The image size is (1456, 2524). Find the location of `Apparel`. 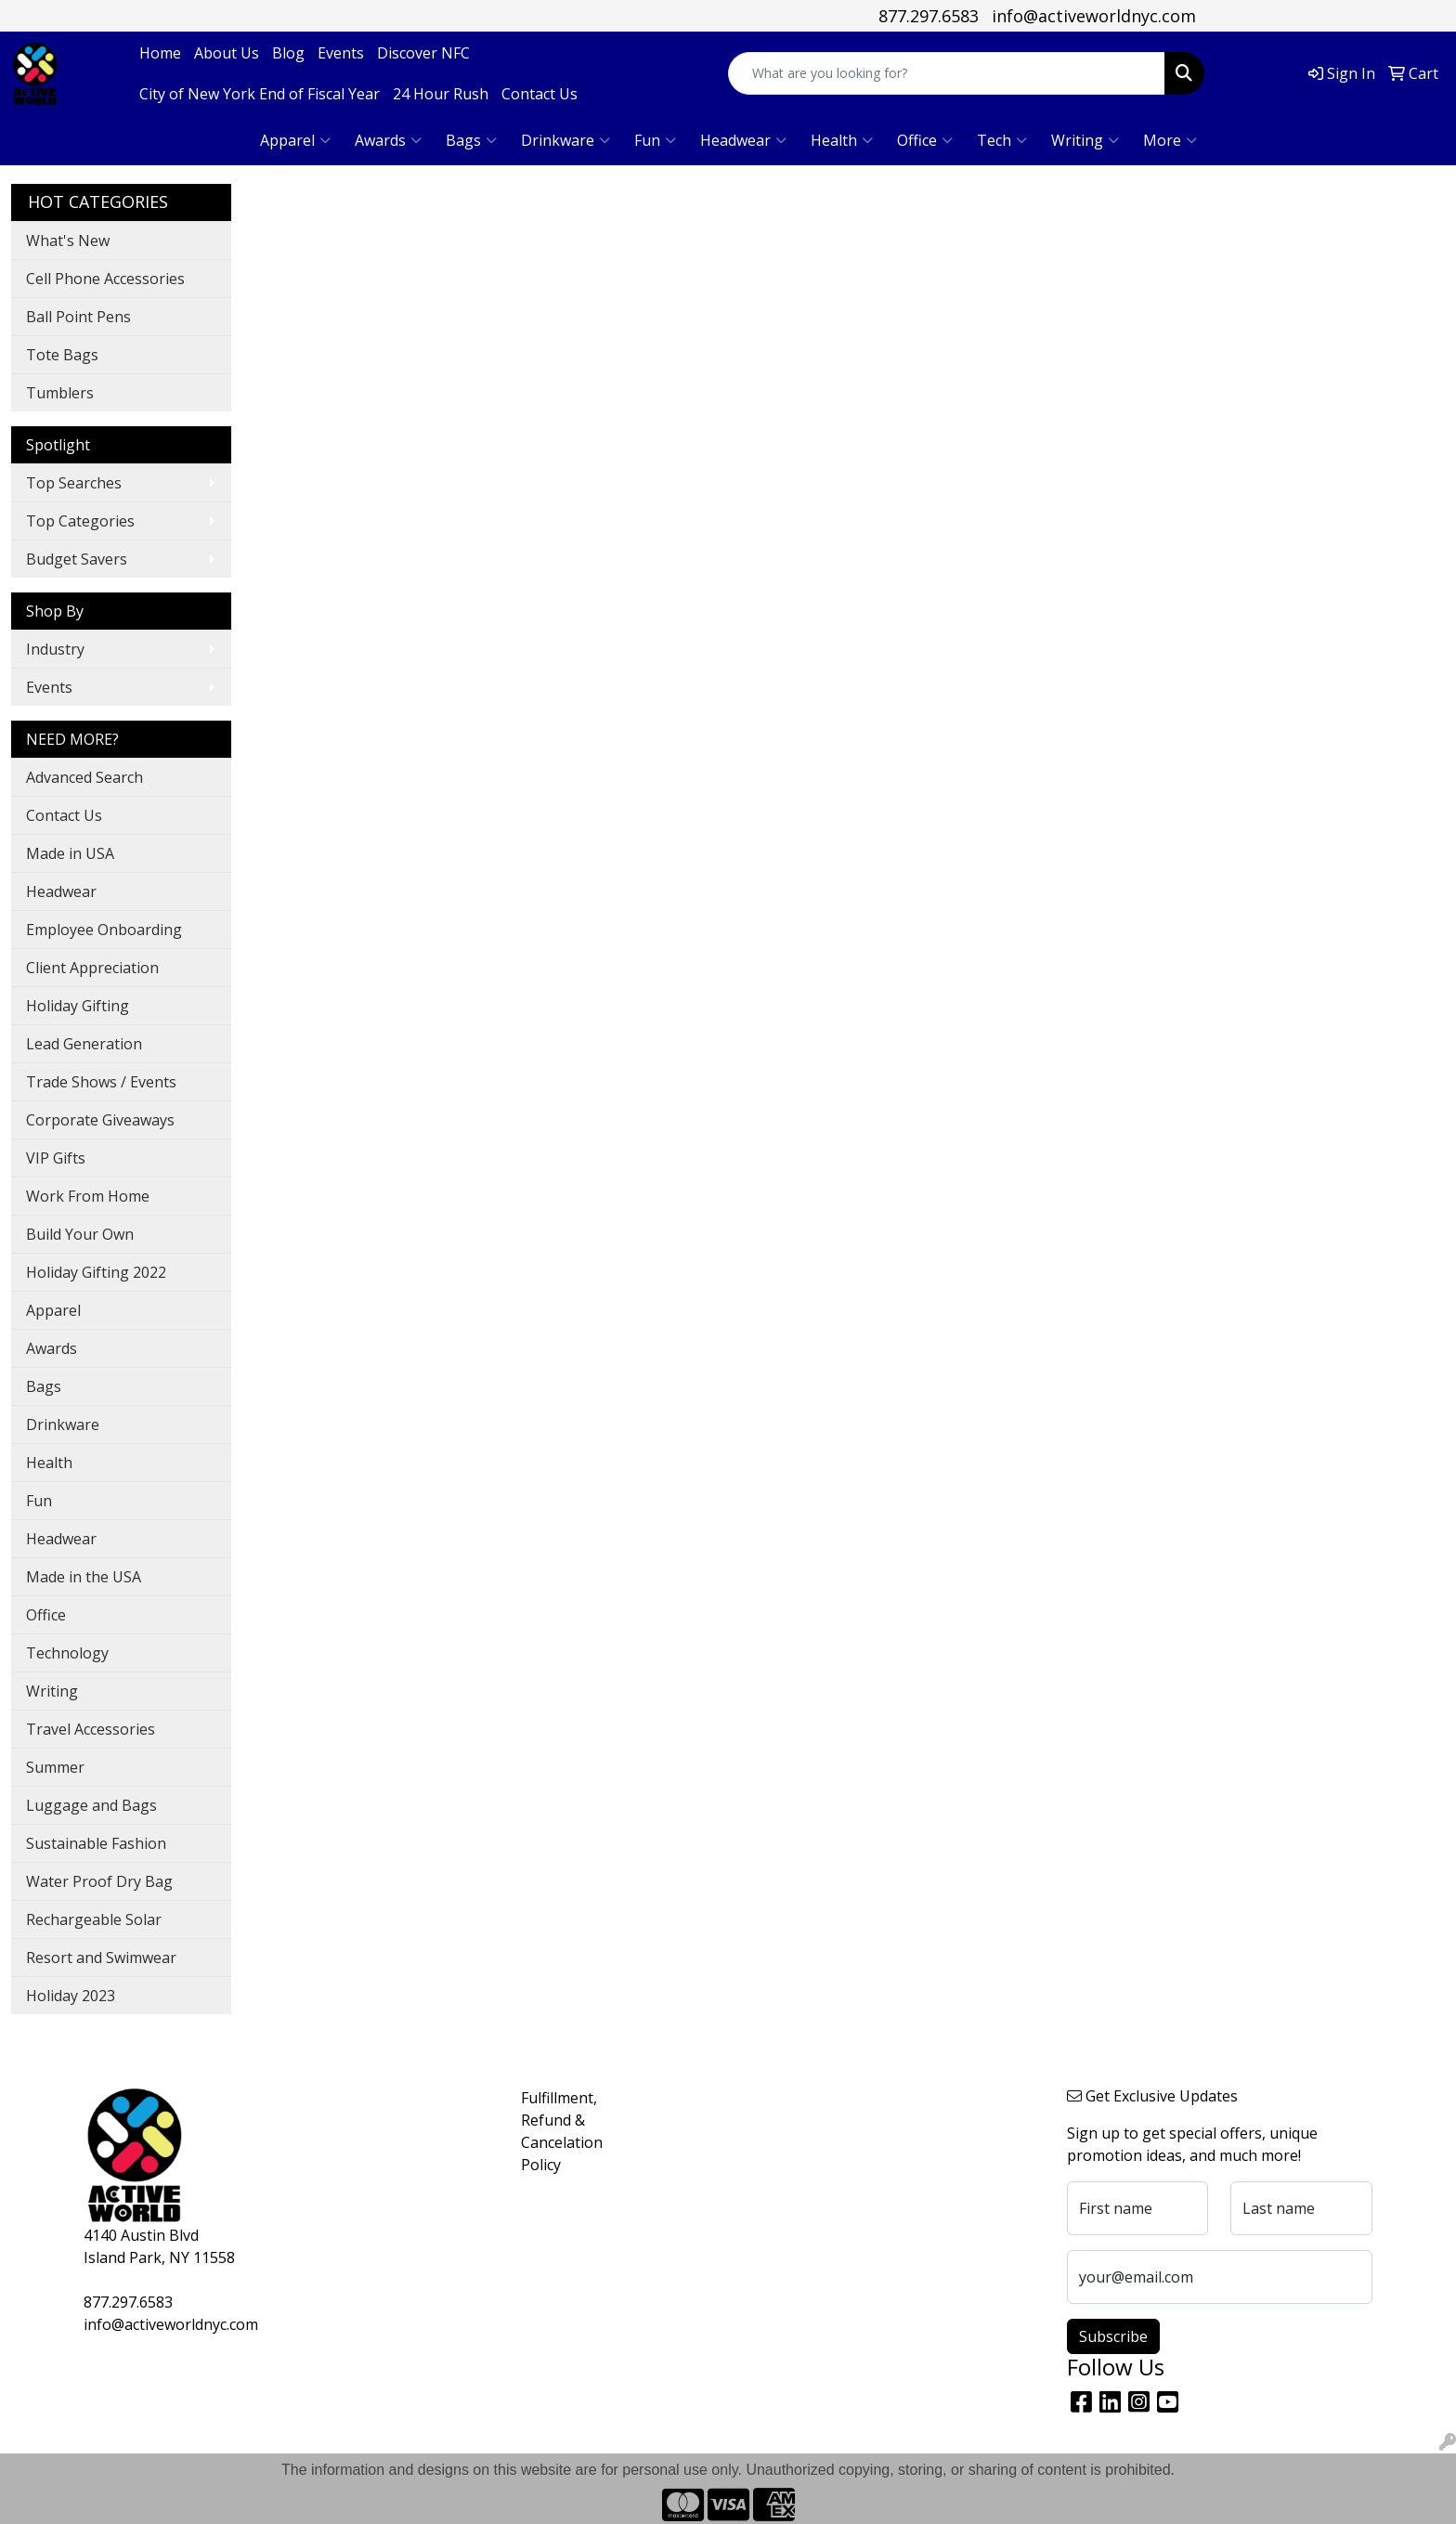

Apparel is located at coordinates (295, 140).